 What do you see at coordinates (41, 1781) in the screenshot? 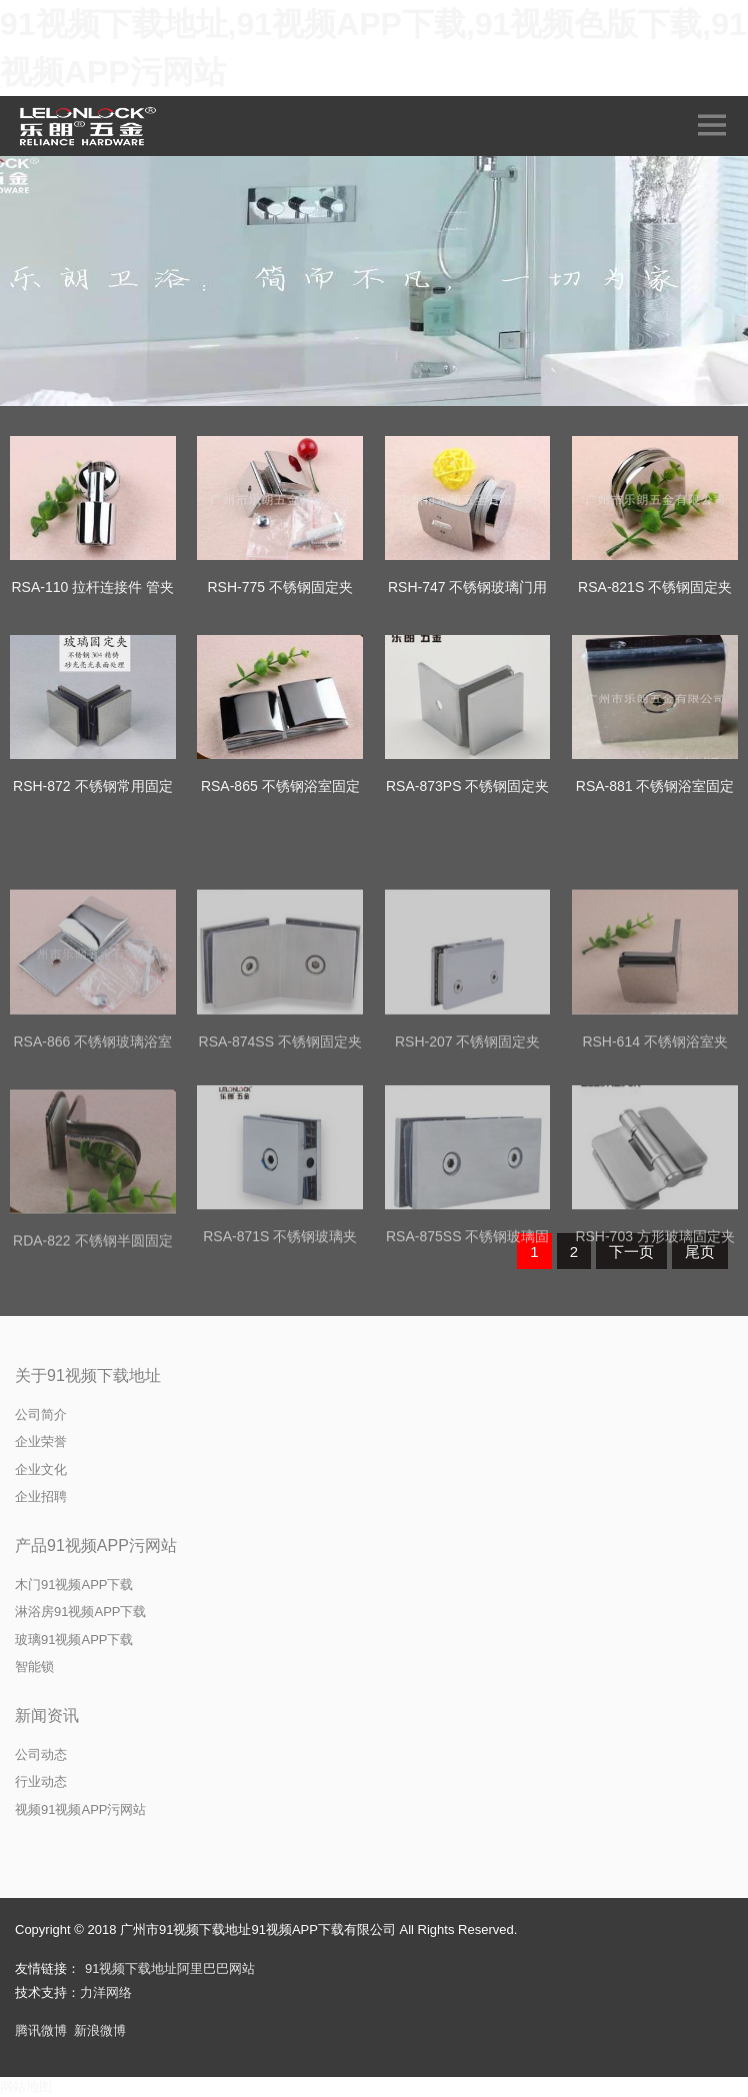
I see `行业动态` at bounding box center [41, 1781].